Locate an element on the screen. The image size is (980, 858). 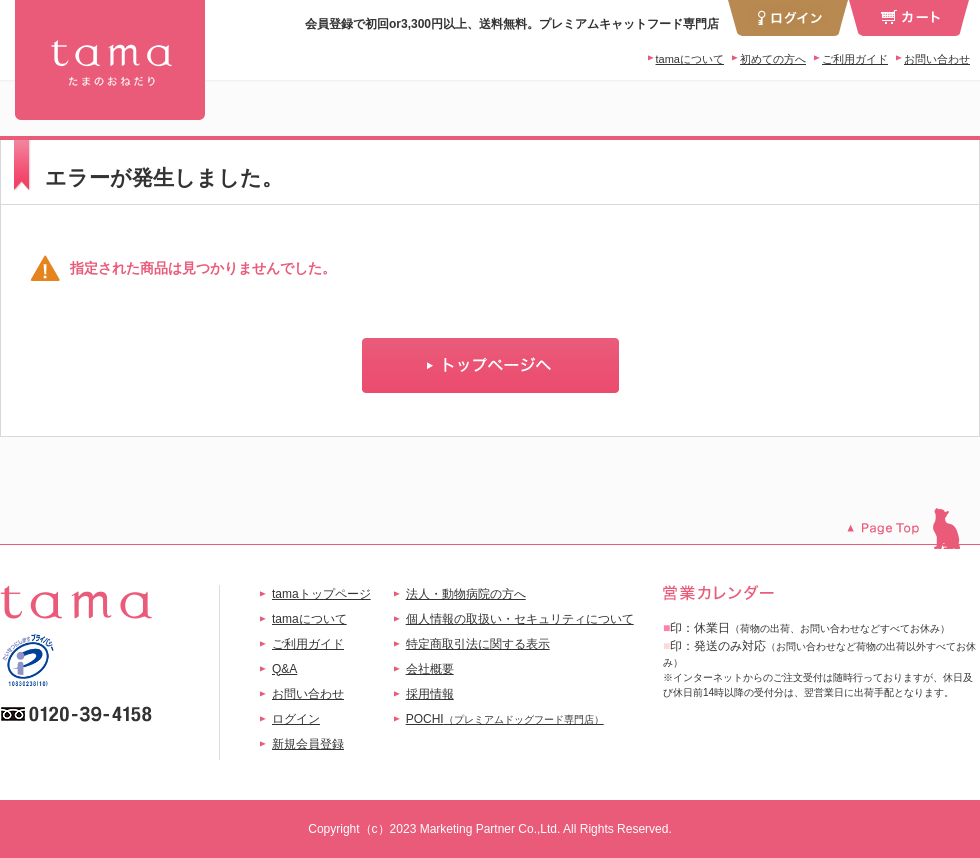
ログイン is located at coordinates (296, 719).